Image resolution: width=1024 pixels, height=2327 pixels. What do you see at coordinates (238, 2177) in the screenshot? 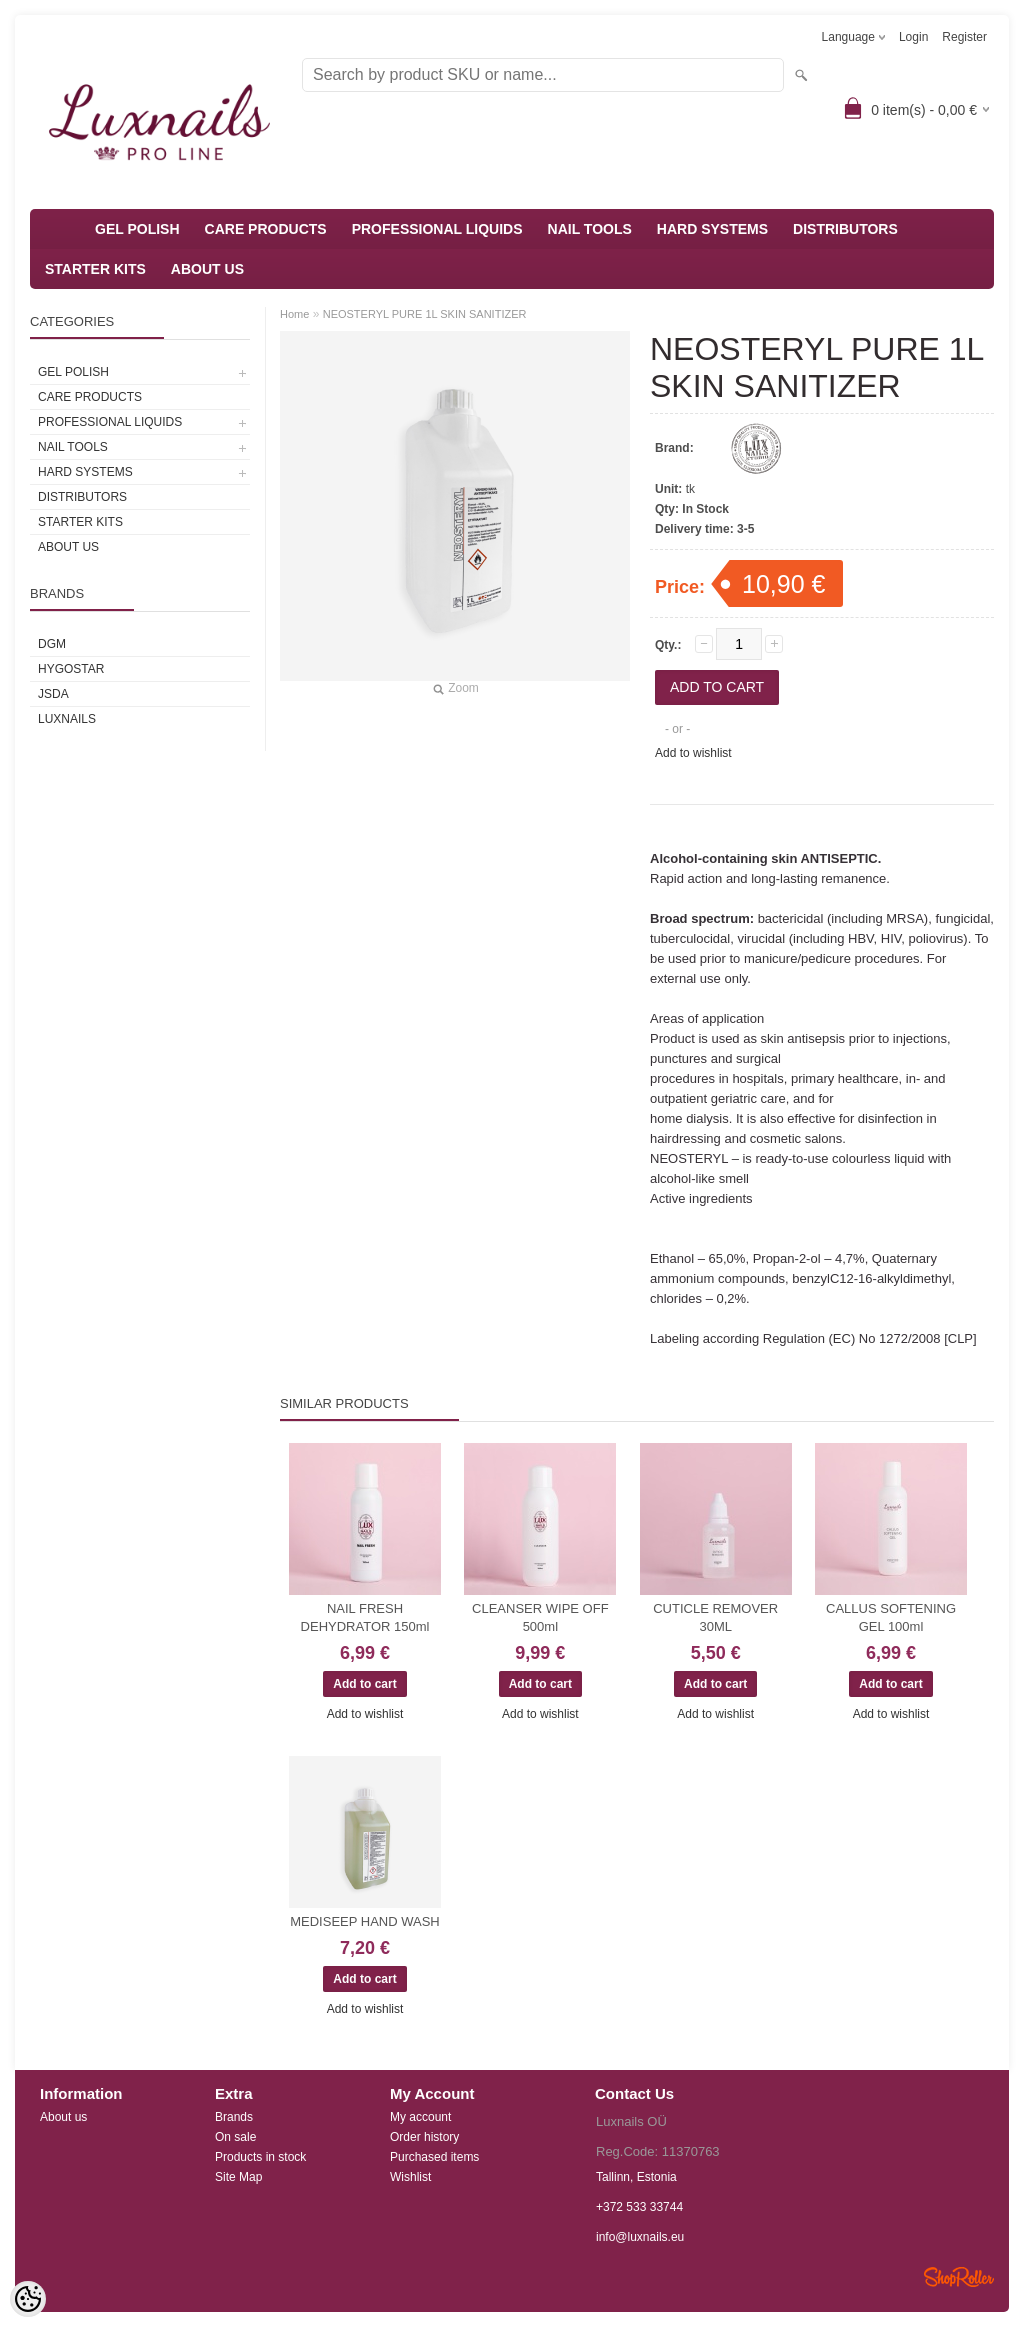
I see `Site Map` at bounding box center [238, 2177].